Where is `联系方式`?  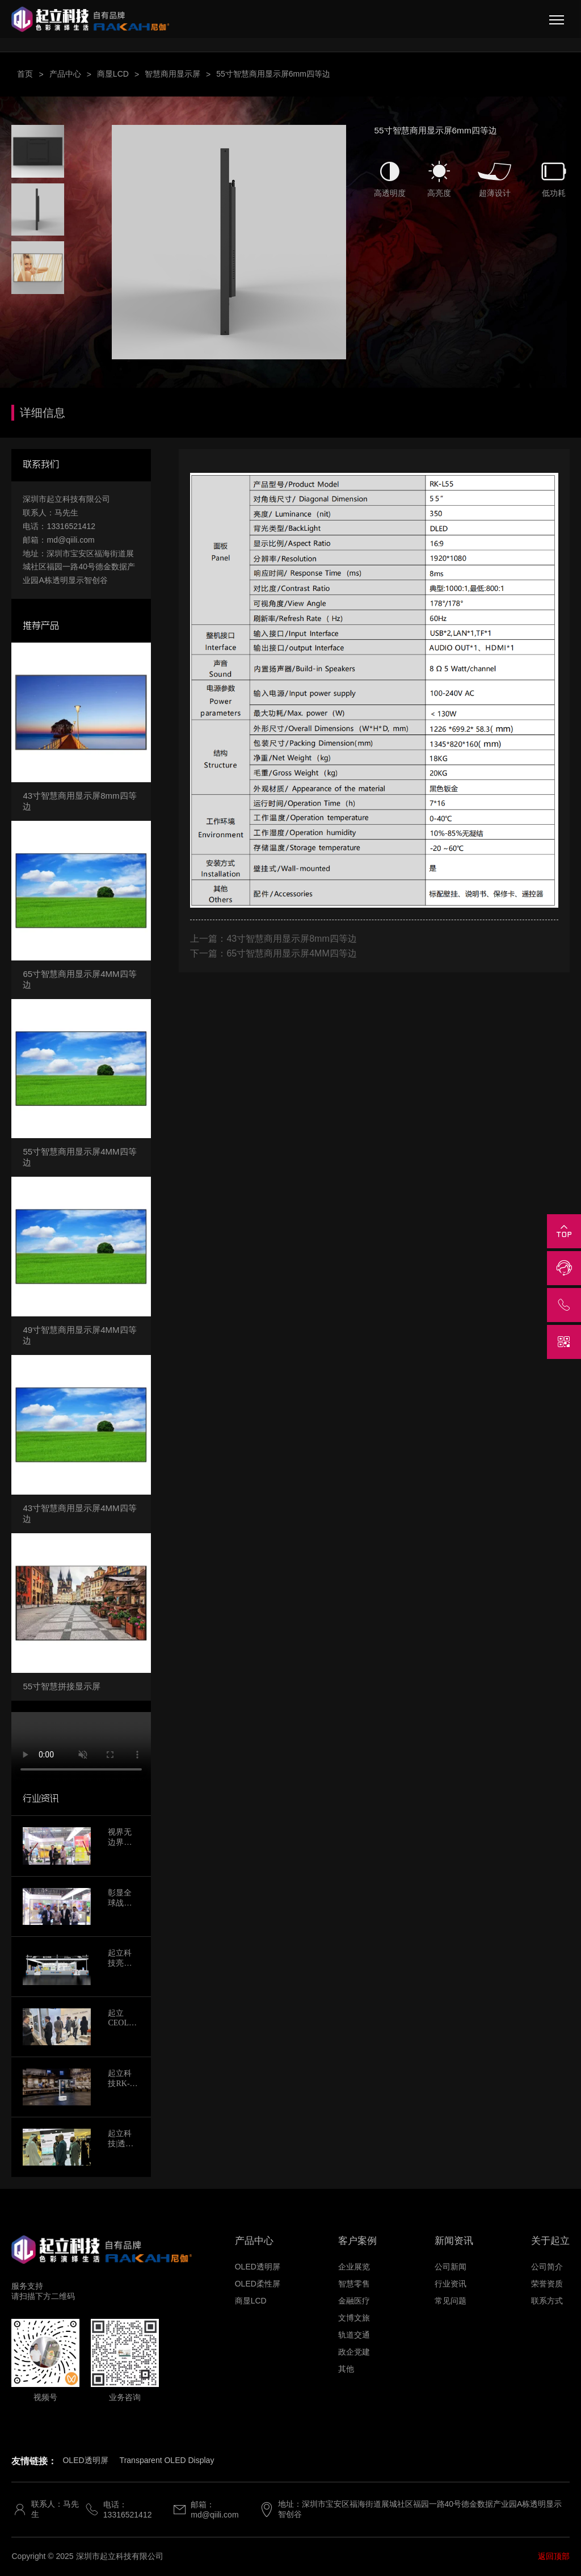 联系方式 is located at coordinates (547, 2300).